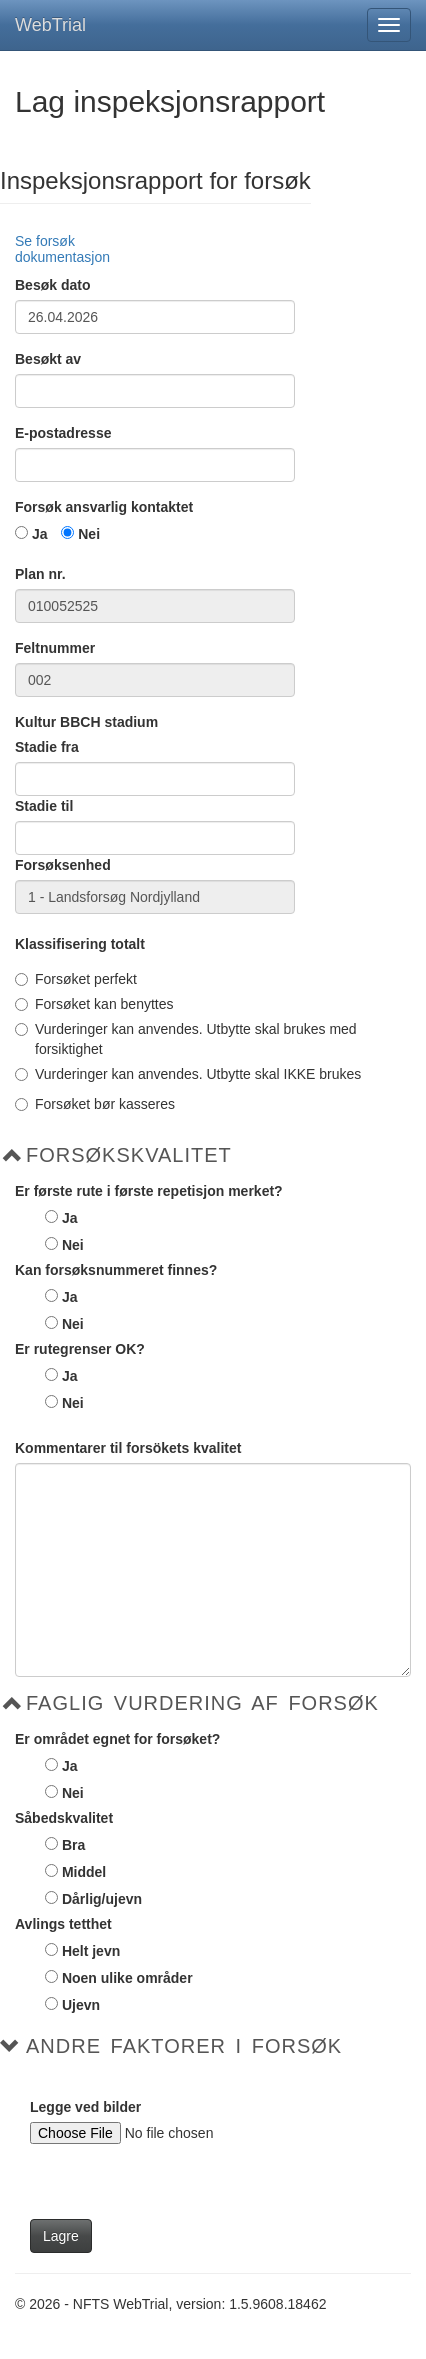 Image resolution: width=426 pixels, height=2359 pixels. I want to click on Besøk dato, so click(52, 285).